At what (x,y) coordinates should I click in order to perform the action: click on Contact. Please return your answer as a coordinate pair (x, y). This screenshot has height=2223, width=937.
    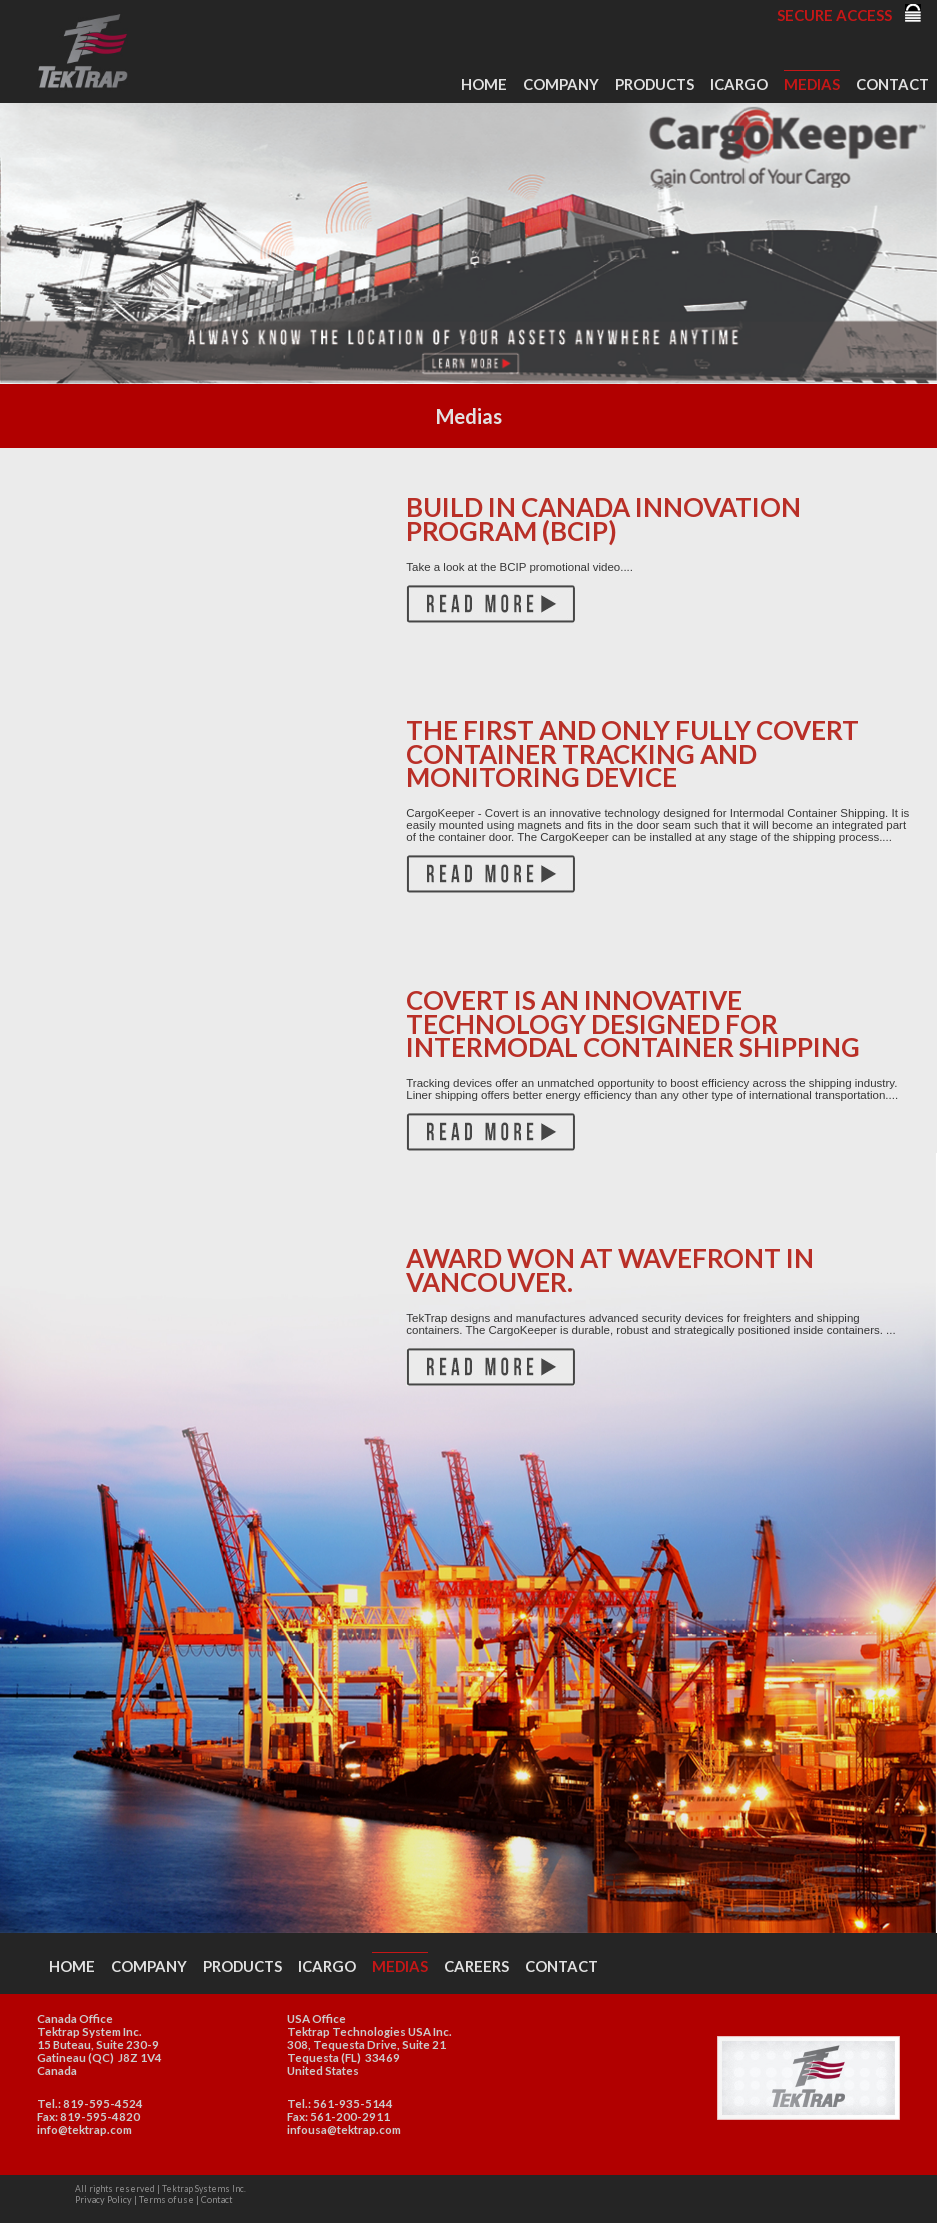
    Looking at the image, I should click on (892, 84).